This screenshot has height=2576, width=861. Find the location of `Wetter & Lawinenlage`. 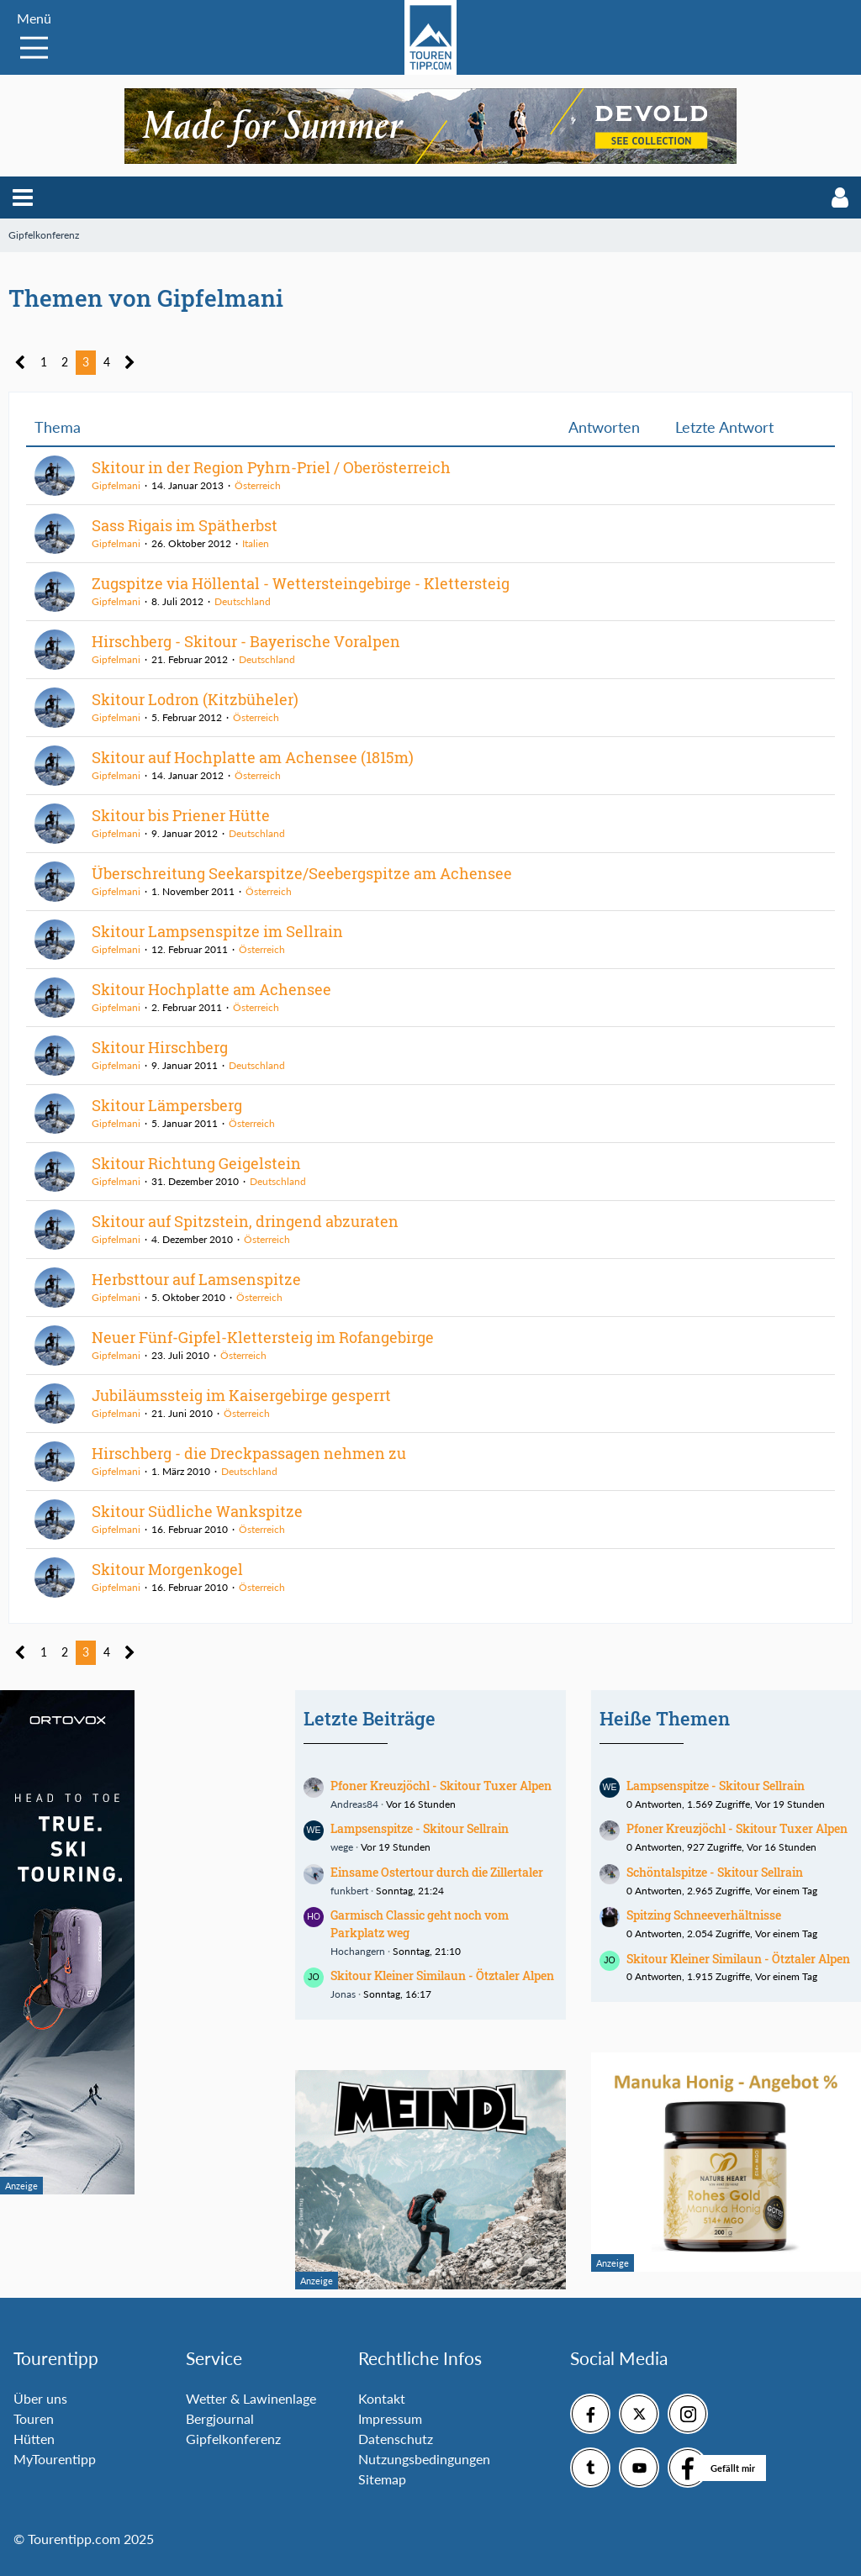

Wetter & Lawinenlage is located at coordinates (251, 2398).